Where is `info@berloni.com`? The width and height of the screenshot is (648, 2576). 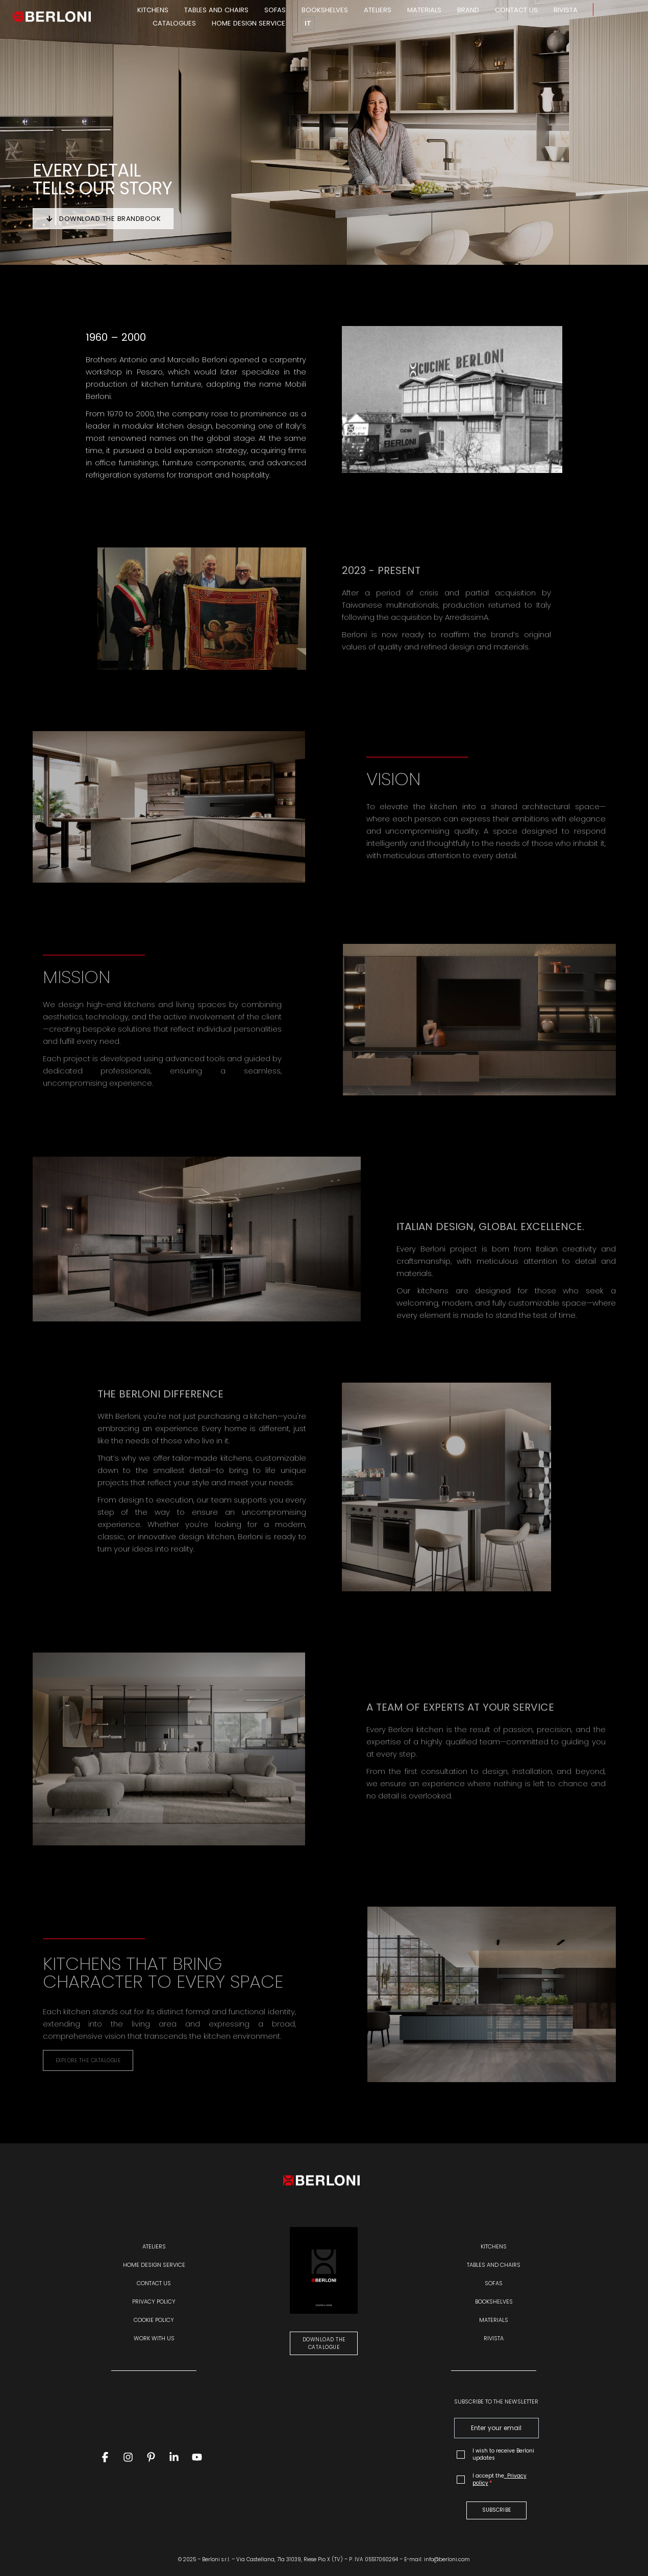
info@berloni.com is located at coordinates (447, 2559).